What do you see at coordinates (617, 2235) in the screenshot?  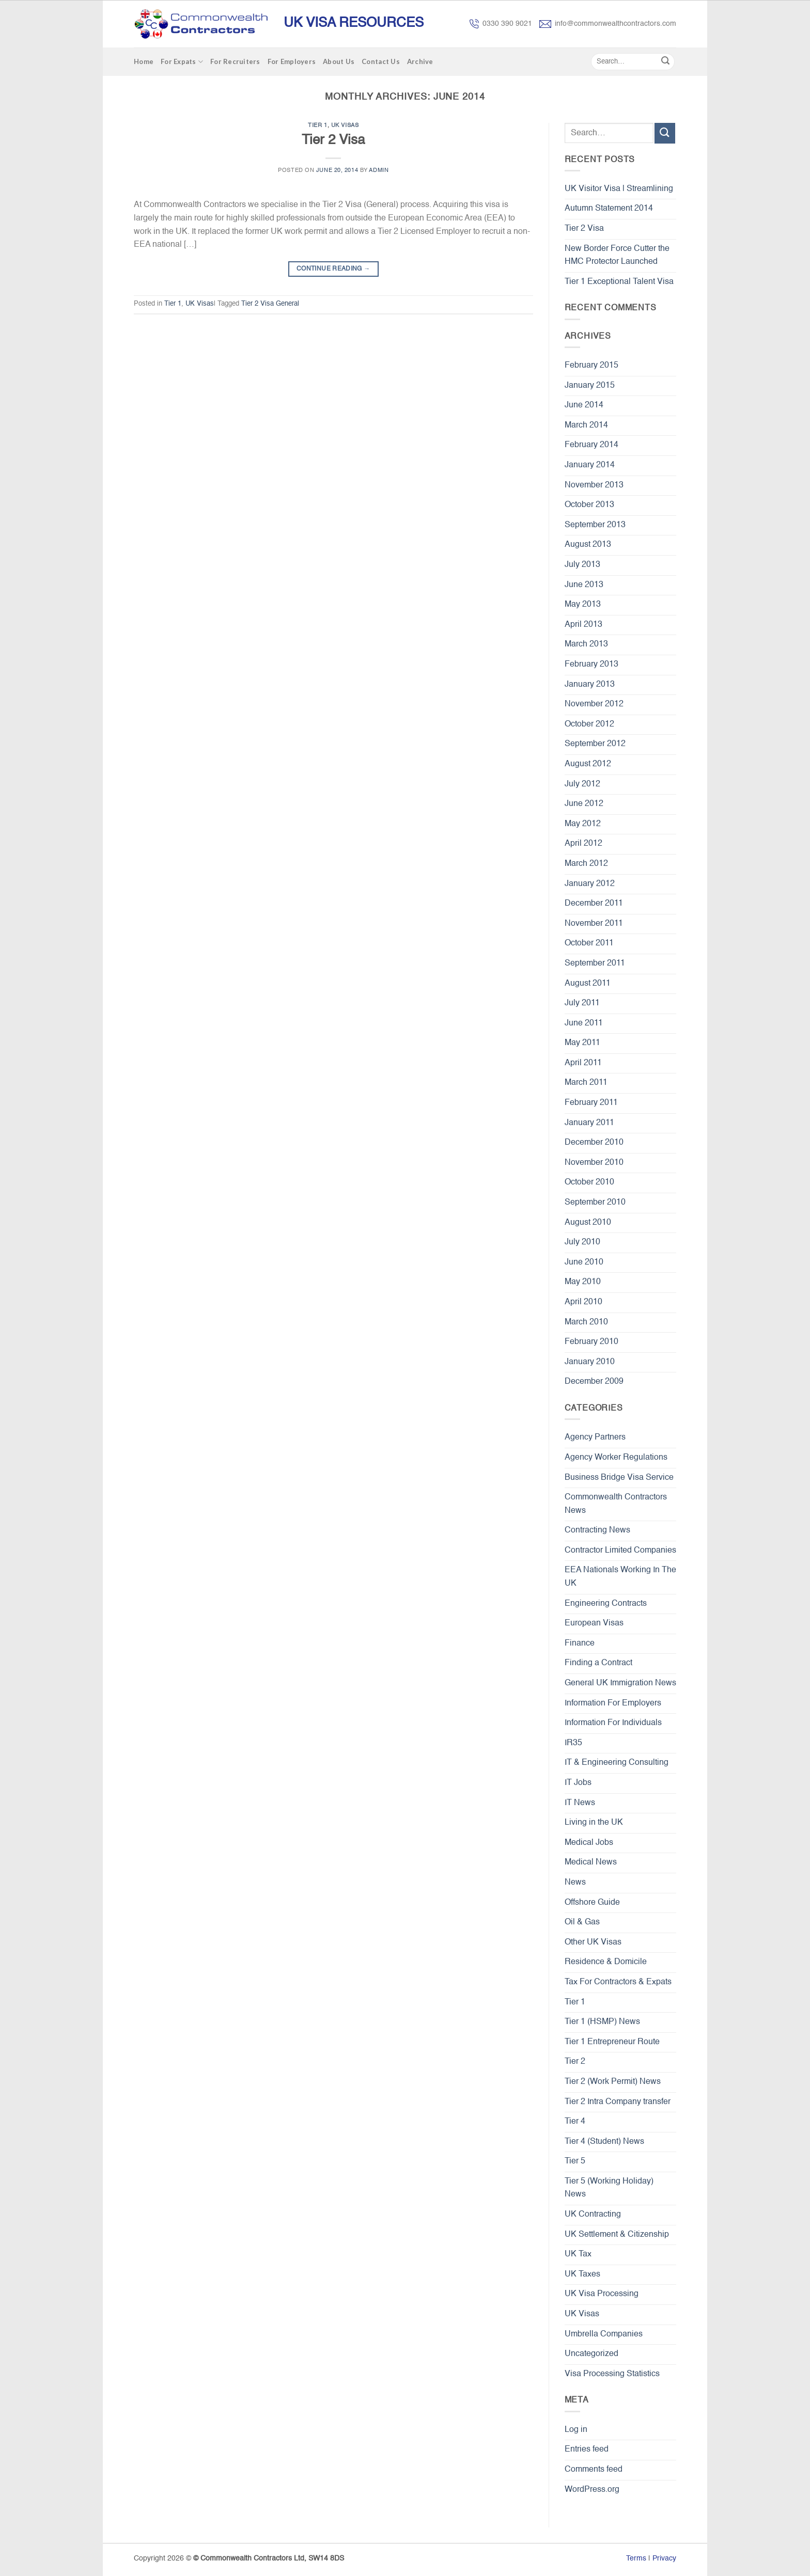 I see `UK Settlement & Citizenship` at bounding box center [617, 2235].